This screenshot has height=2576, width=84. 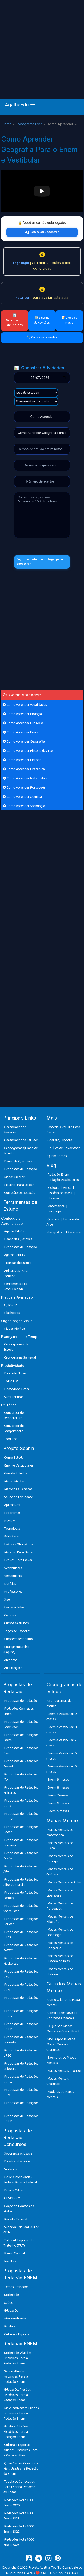 What do you see at coordinates (59, 1958) in the screenshot?
I see `Mapas Mentais de História do Brasil` at bounding box center [59, 1958].